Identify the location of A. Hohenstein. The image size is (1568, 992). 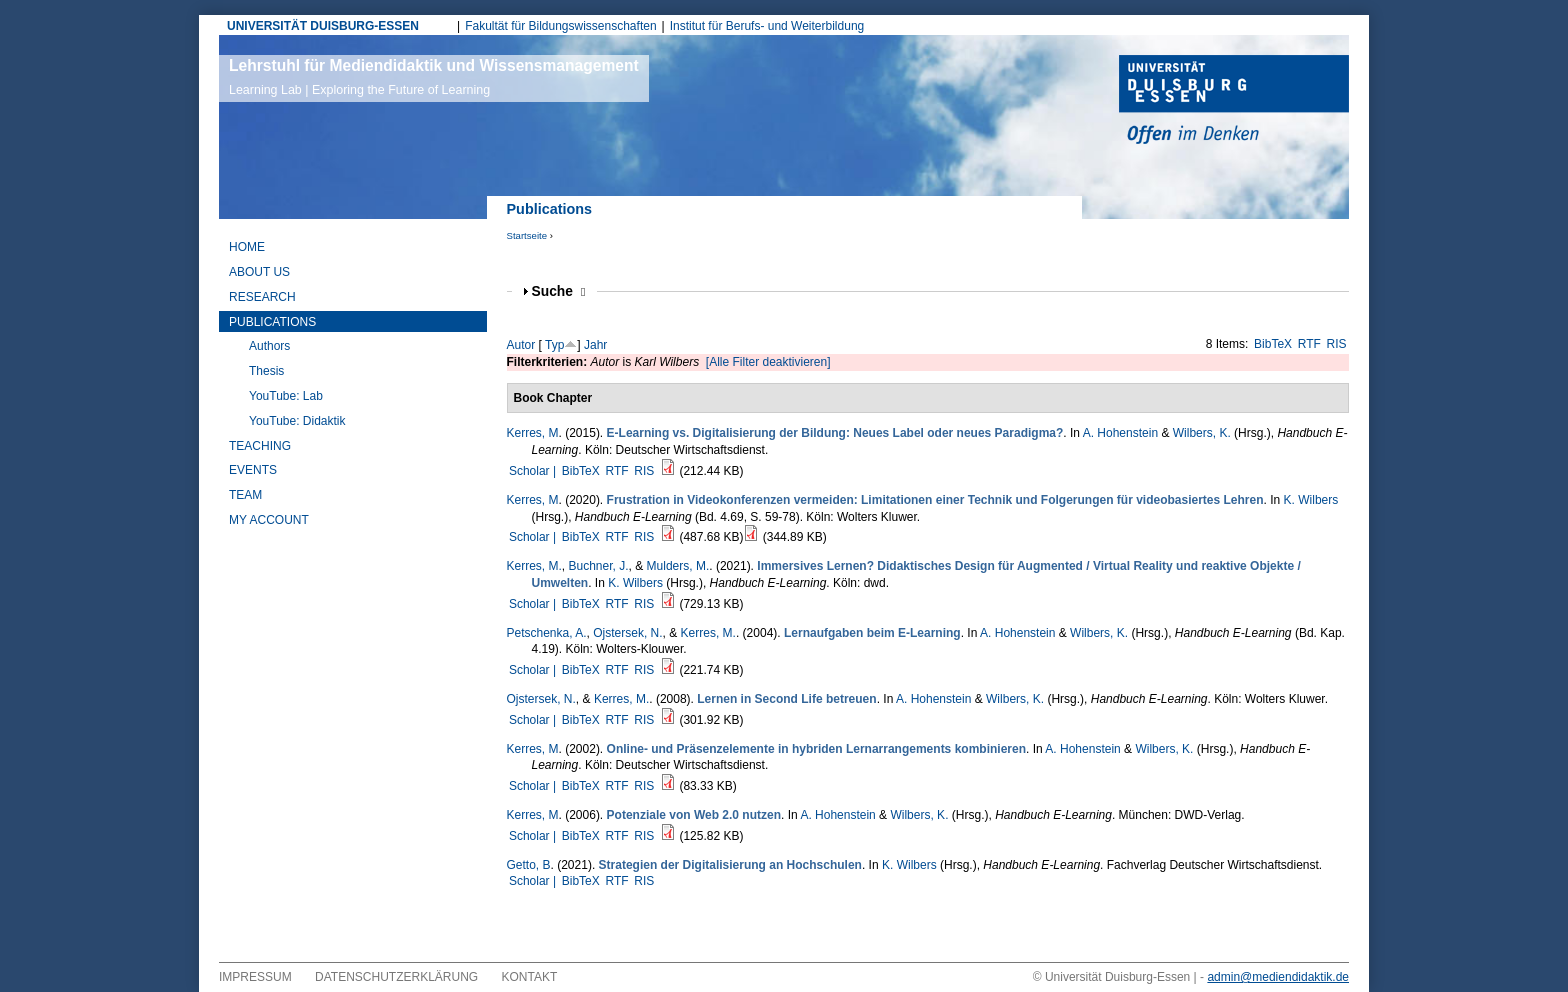
(1120, 433).